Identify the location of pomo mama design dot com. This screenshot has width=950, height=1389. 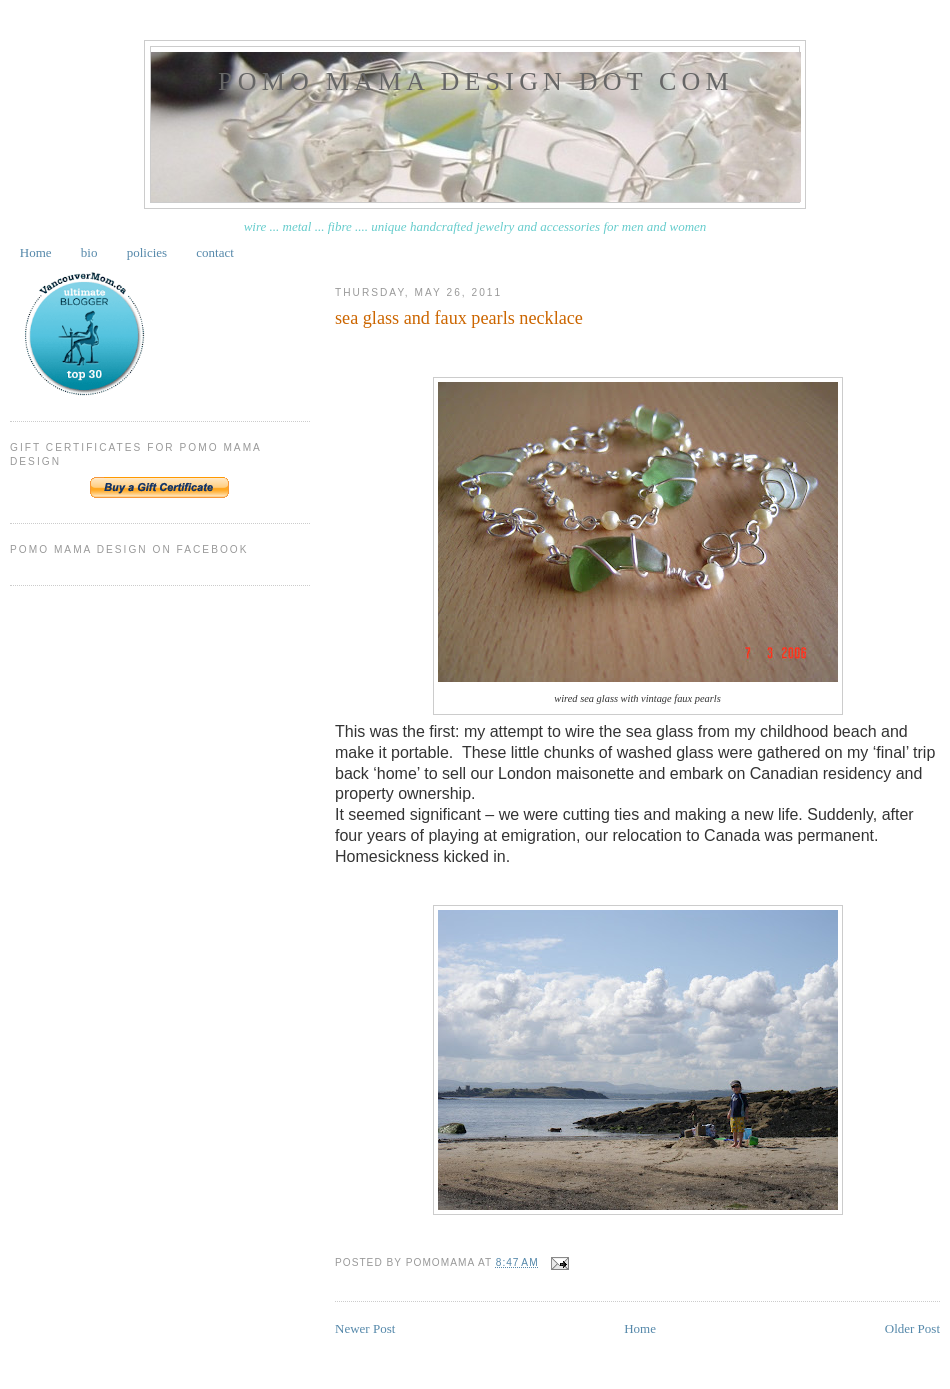
(476, 81).